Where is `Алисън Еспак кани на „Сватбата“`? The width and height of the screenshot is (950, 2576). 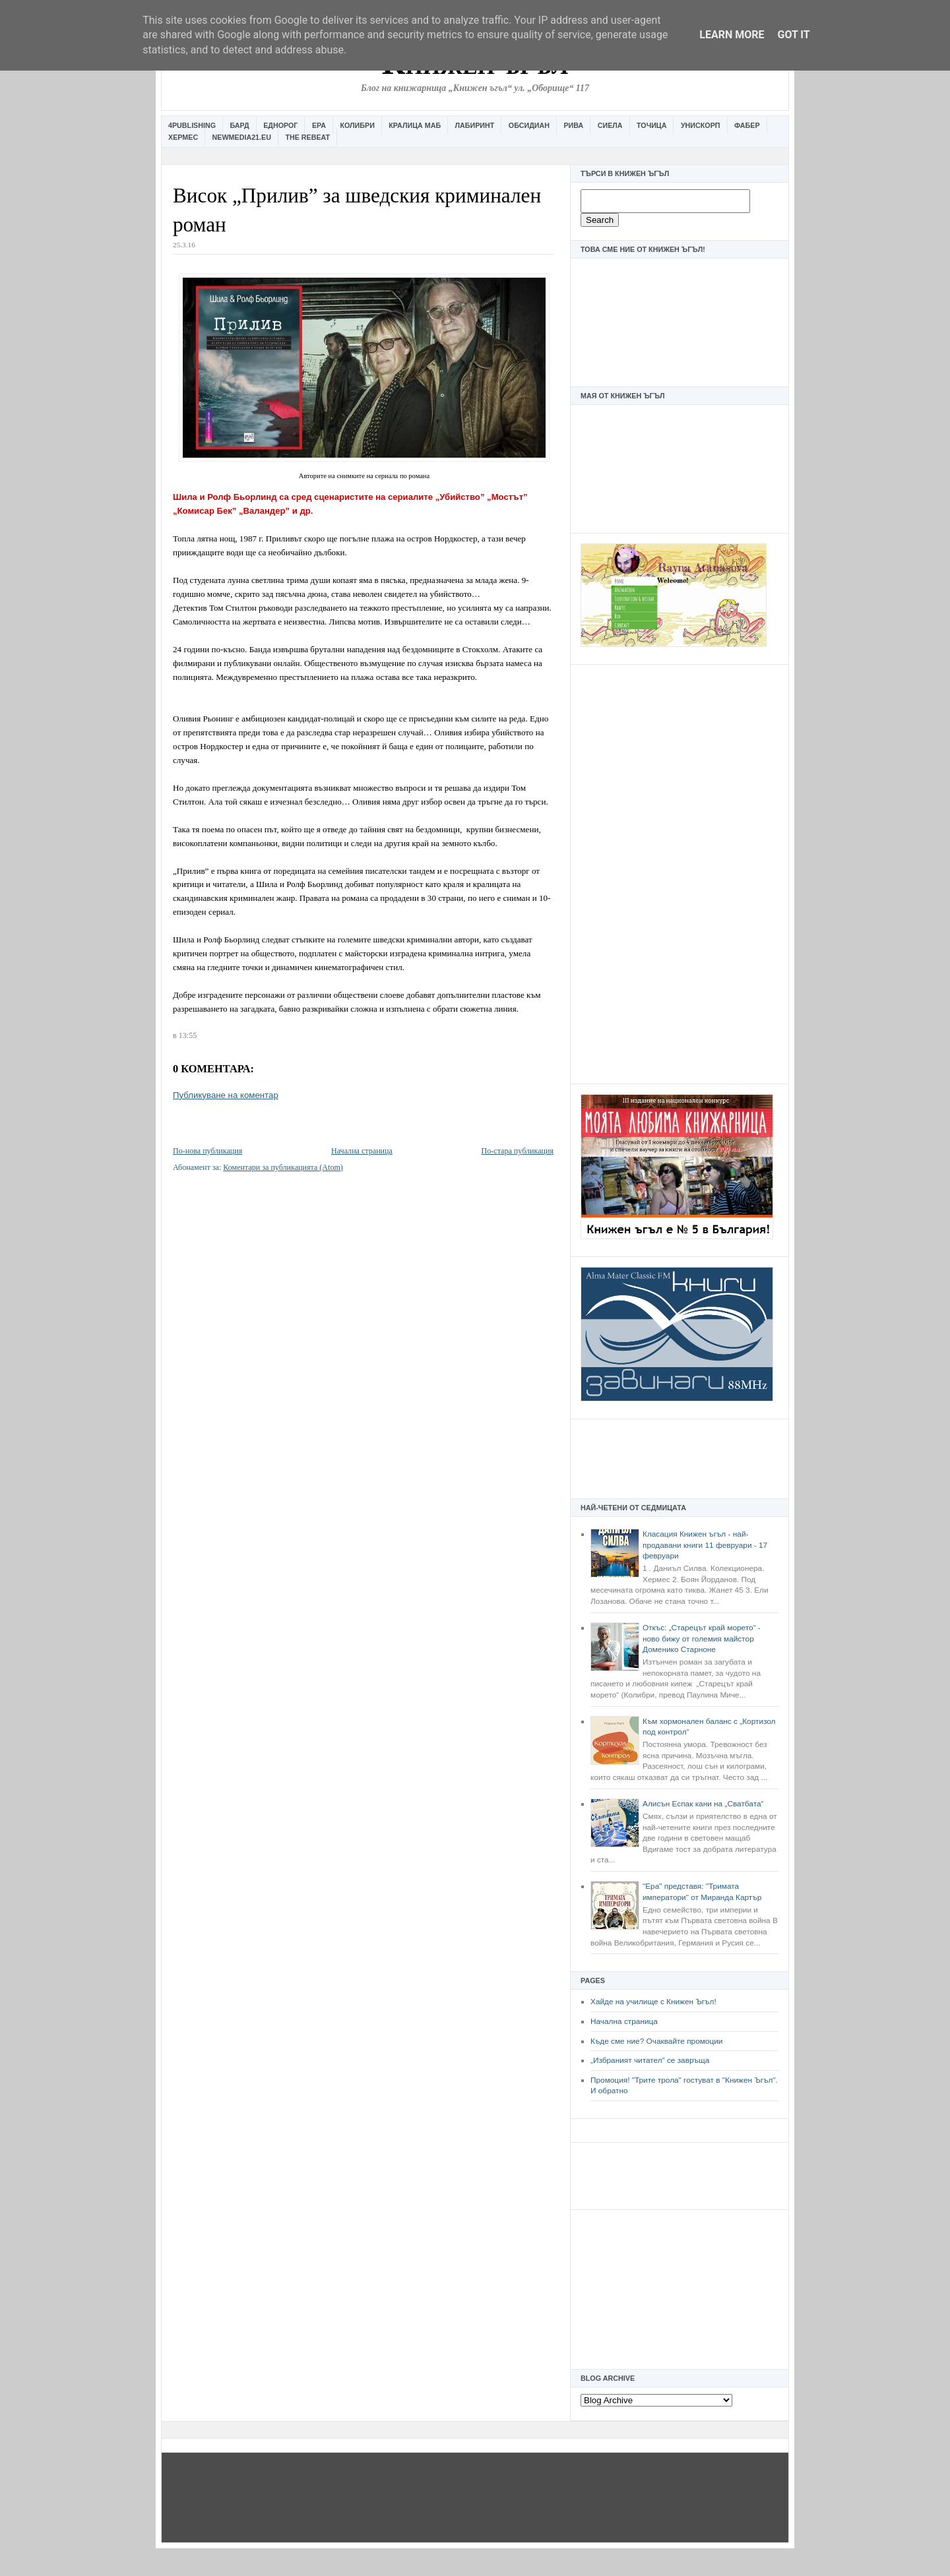 Алисън Еспак кани на „Сватбата“ is located at coordinates (703, 1803).